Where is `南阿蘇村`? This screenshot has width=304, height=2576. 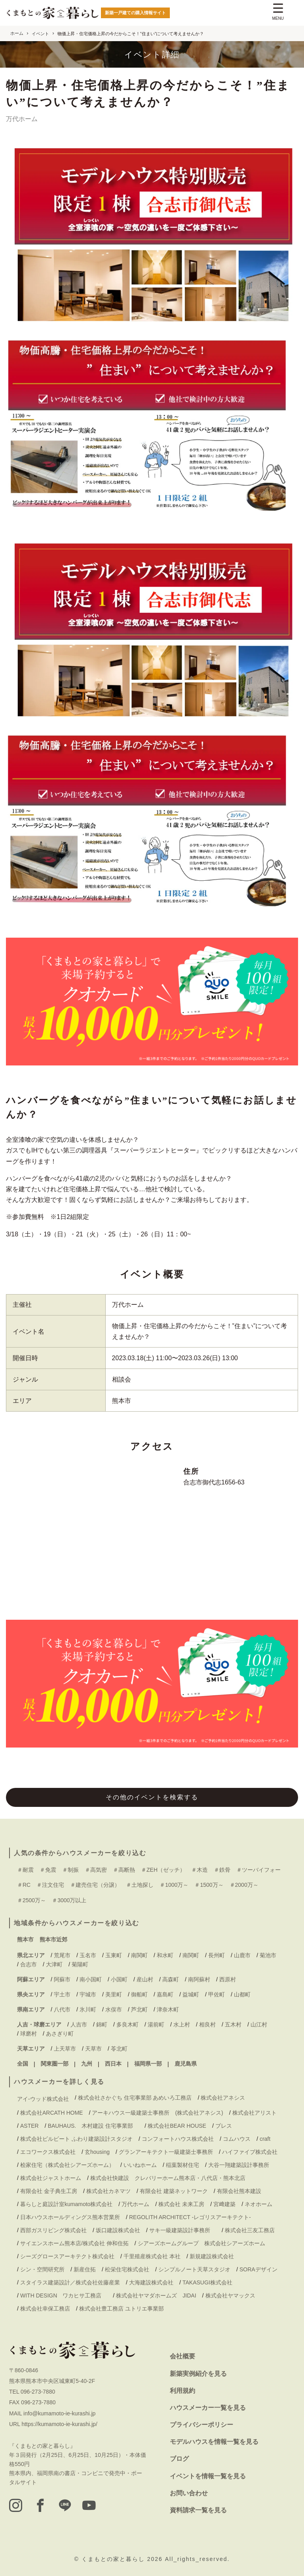
南阿蘇村 is located at coordinates (199, 1979).